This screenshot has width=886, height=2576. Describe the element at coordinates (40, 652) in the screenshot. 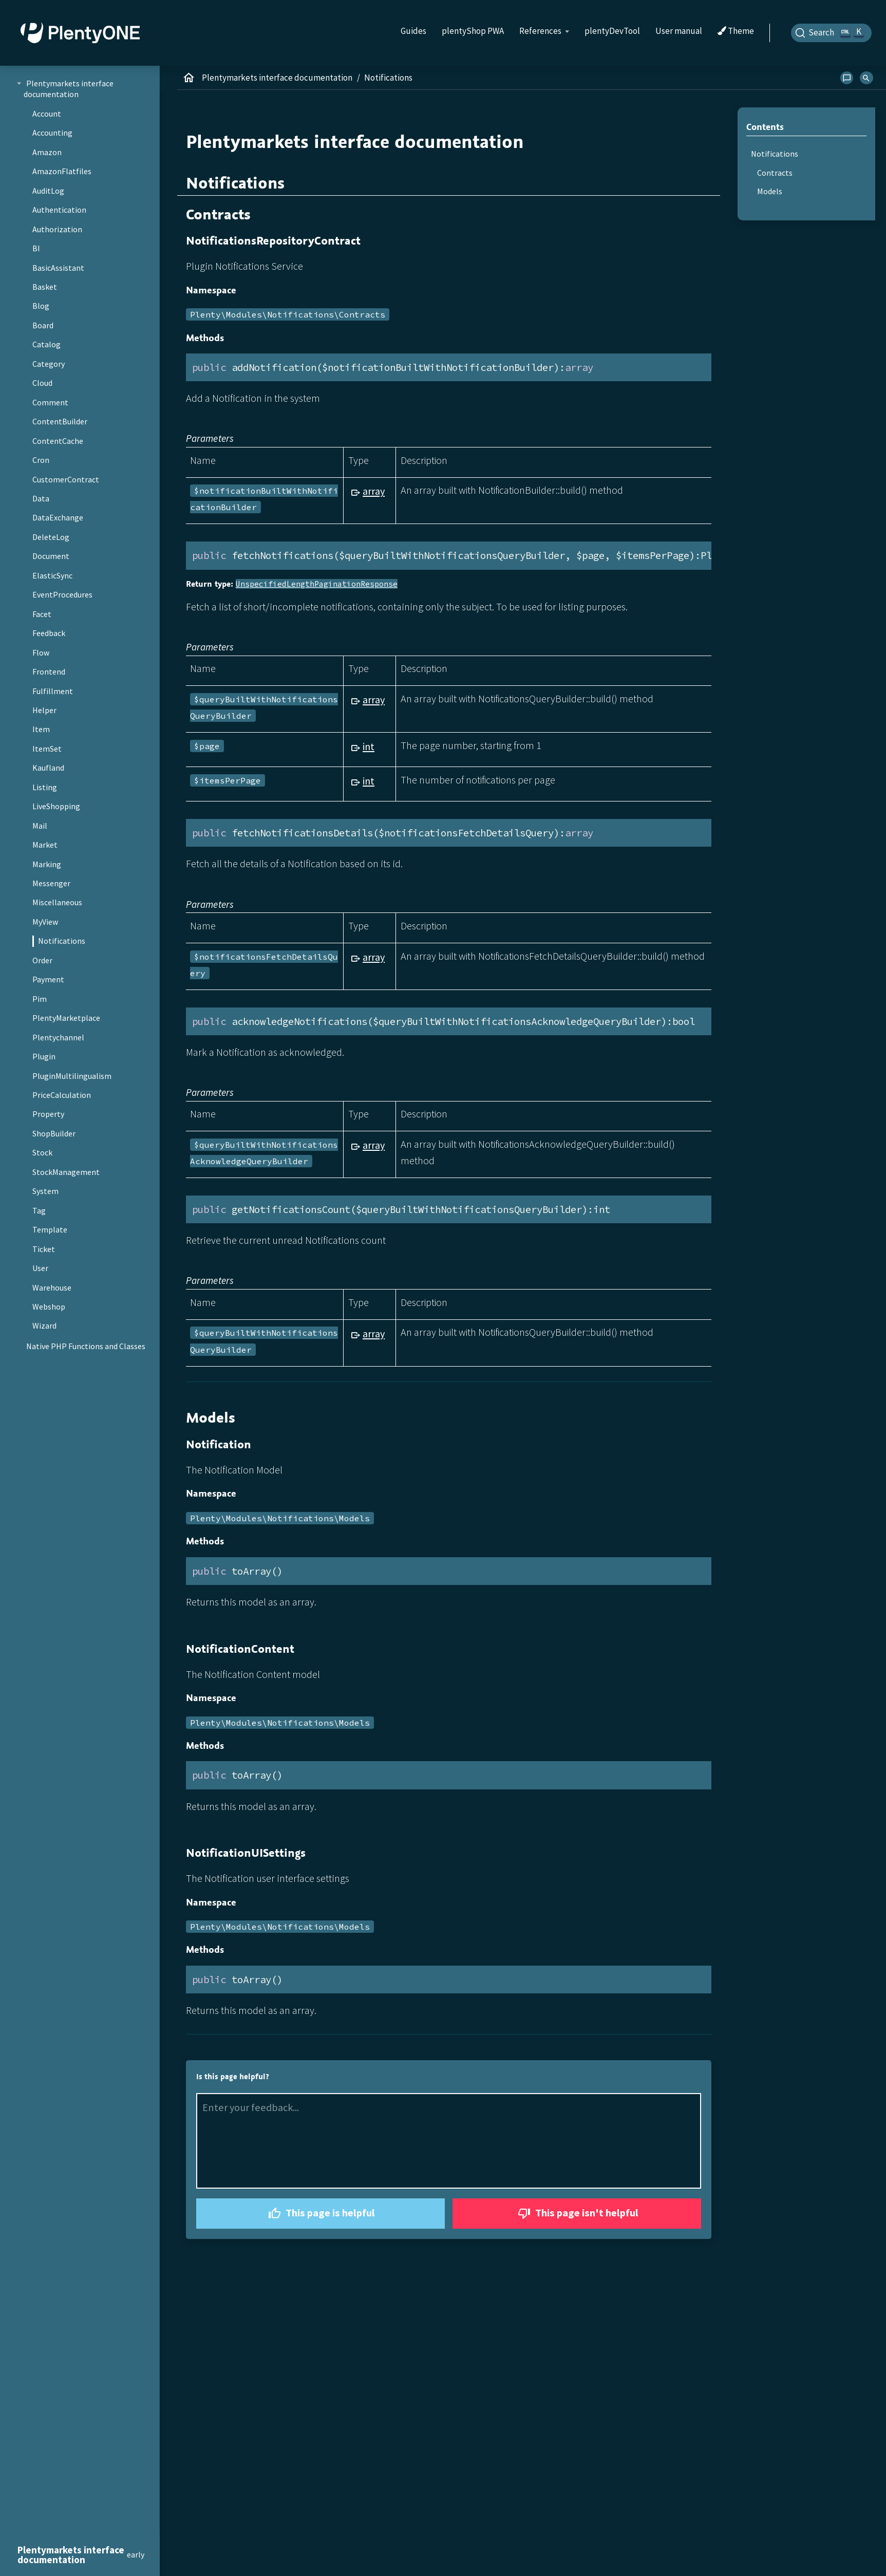

I see `Flow` at that location.